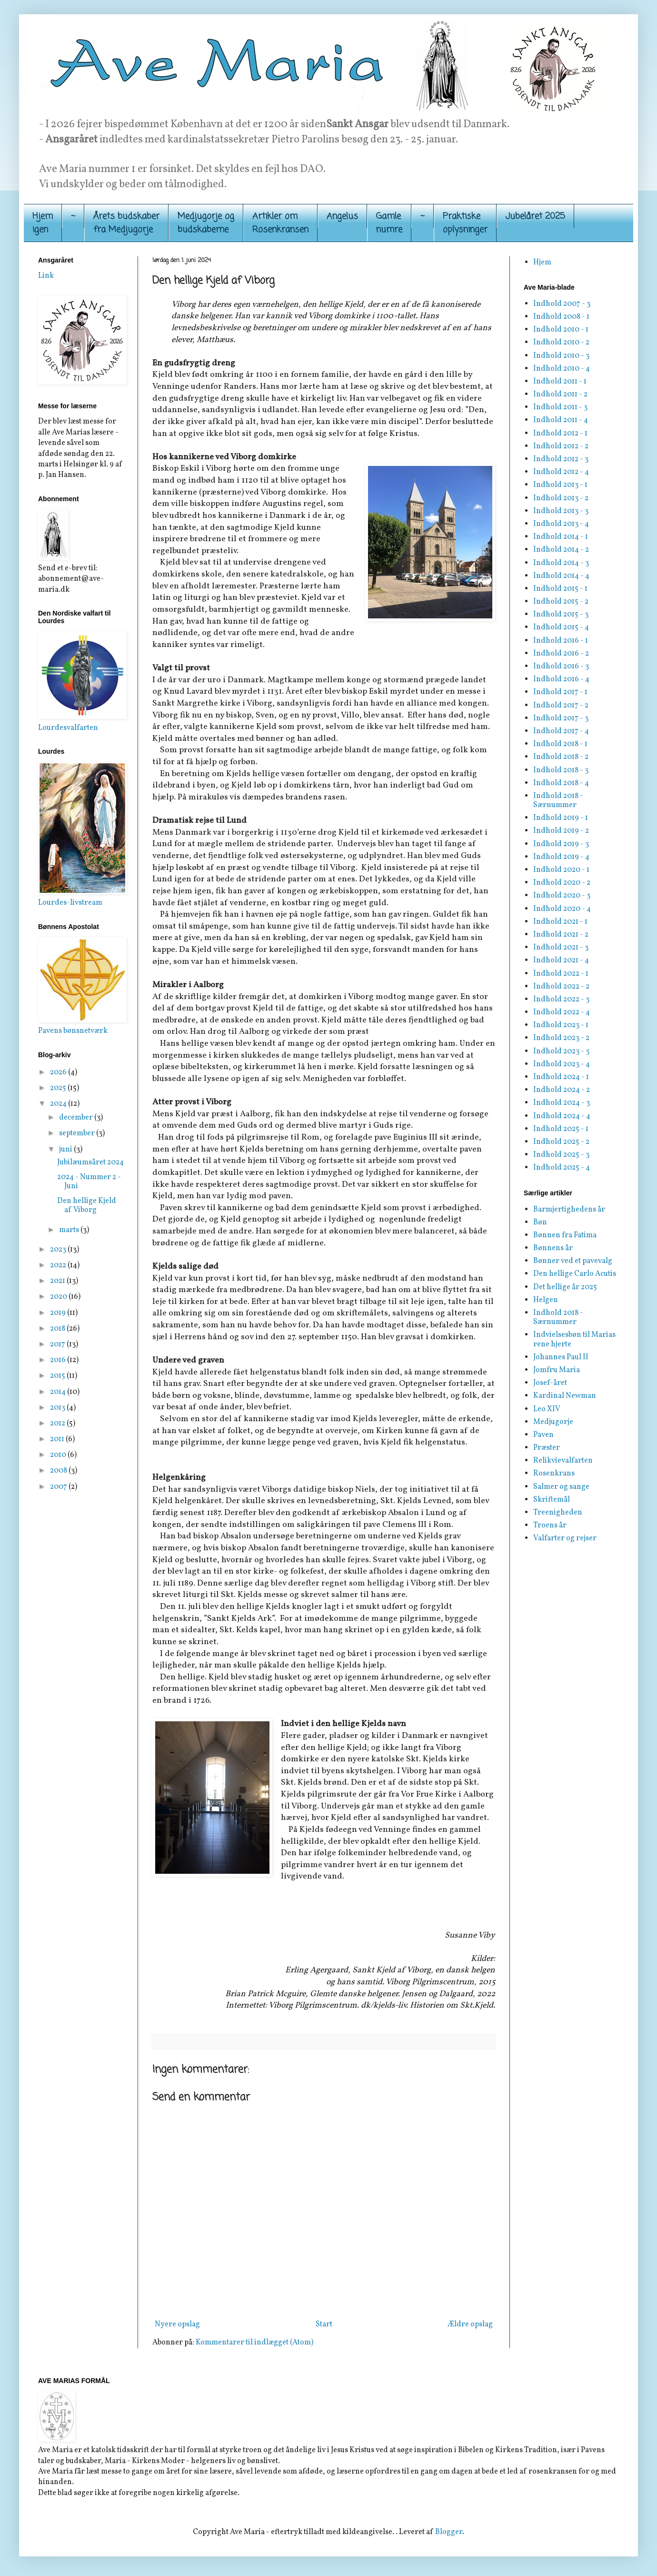 The height and width of the screenshot is (2576, 657). Describe the element at coordinates (59, 1455) in the screenshot. I see `2010` at that location.